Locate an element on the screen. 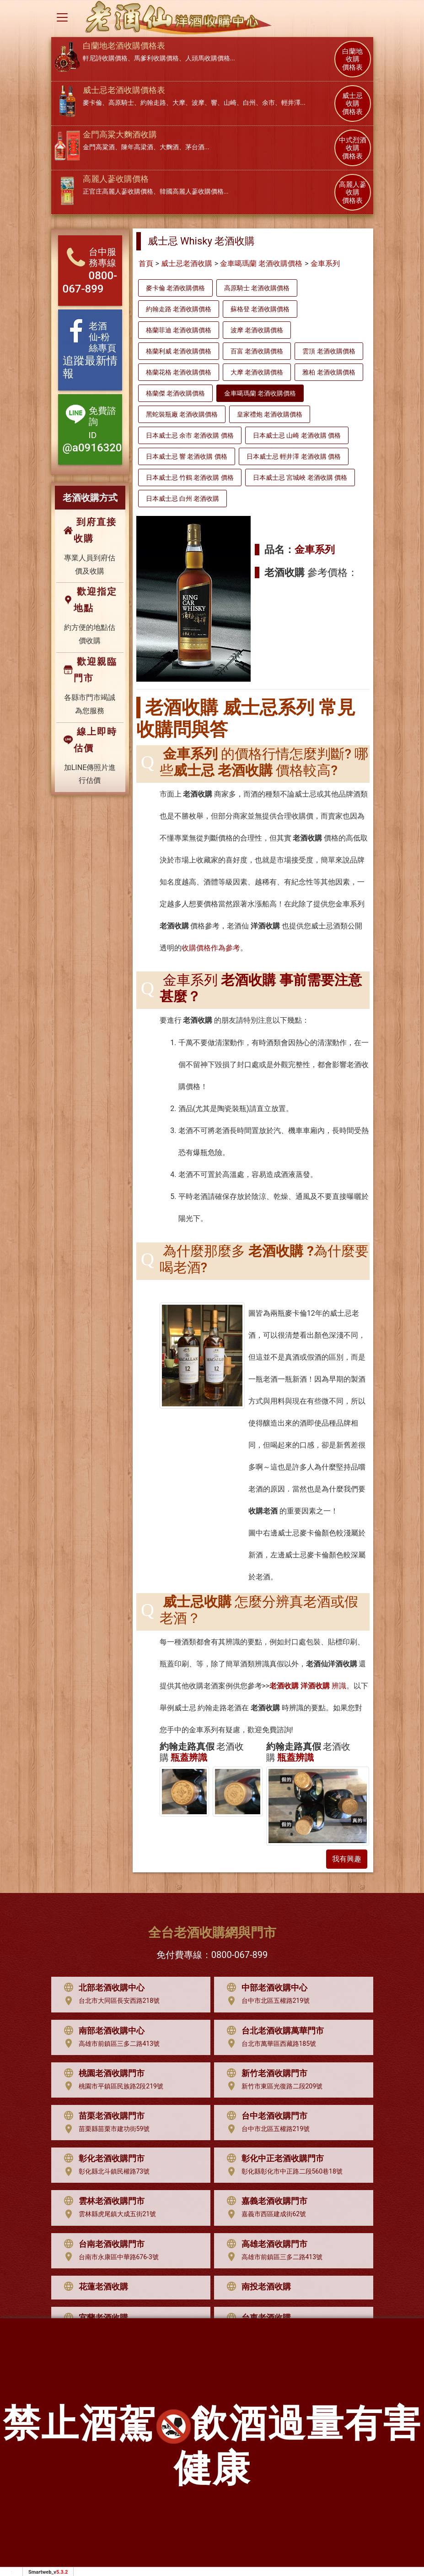 The image size is (424, 2576). 彰化縣彰化市中正路二段560巷18號 is located at coordinates (282, 2171).